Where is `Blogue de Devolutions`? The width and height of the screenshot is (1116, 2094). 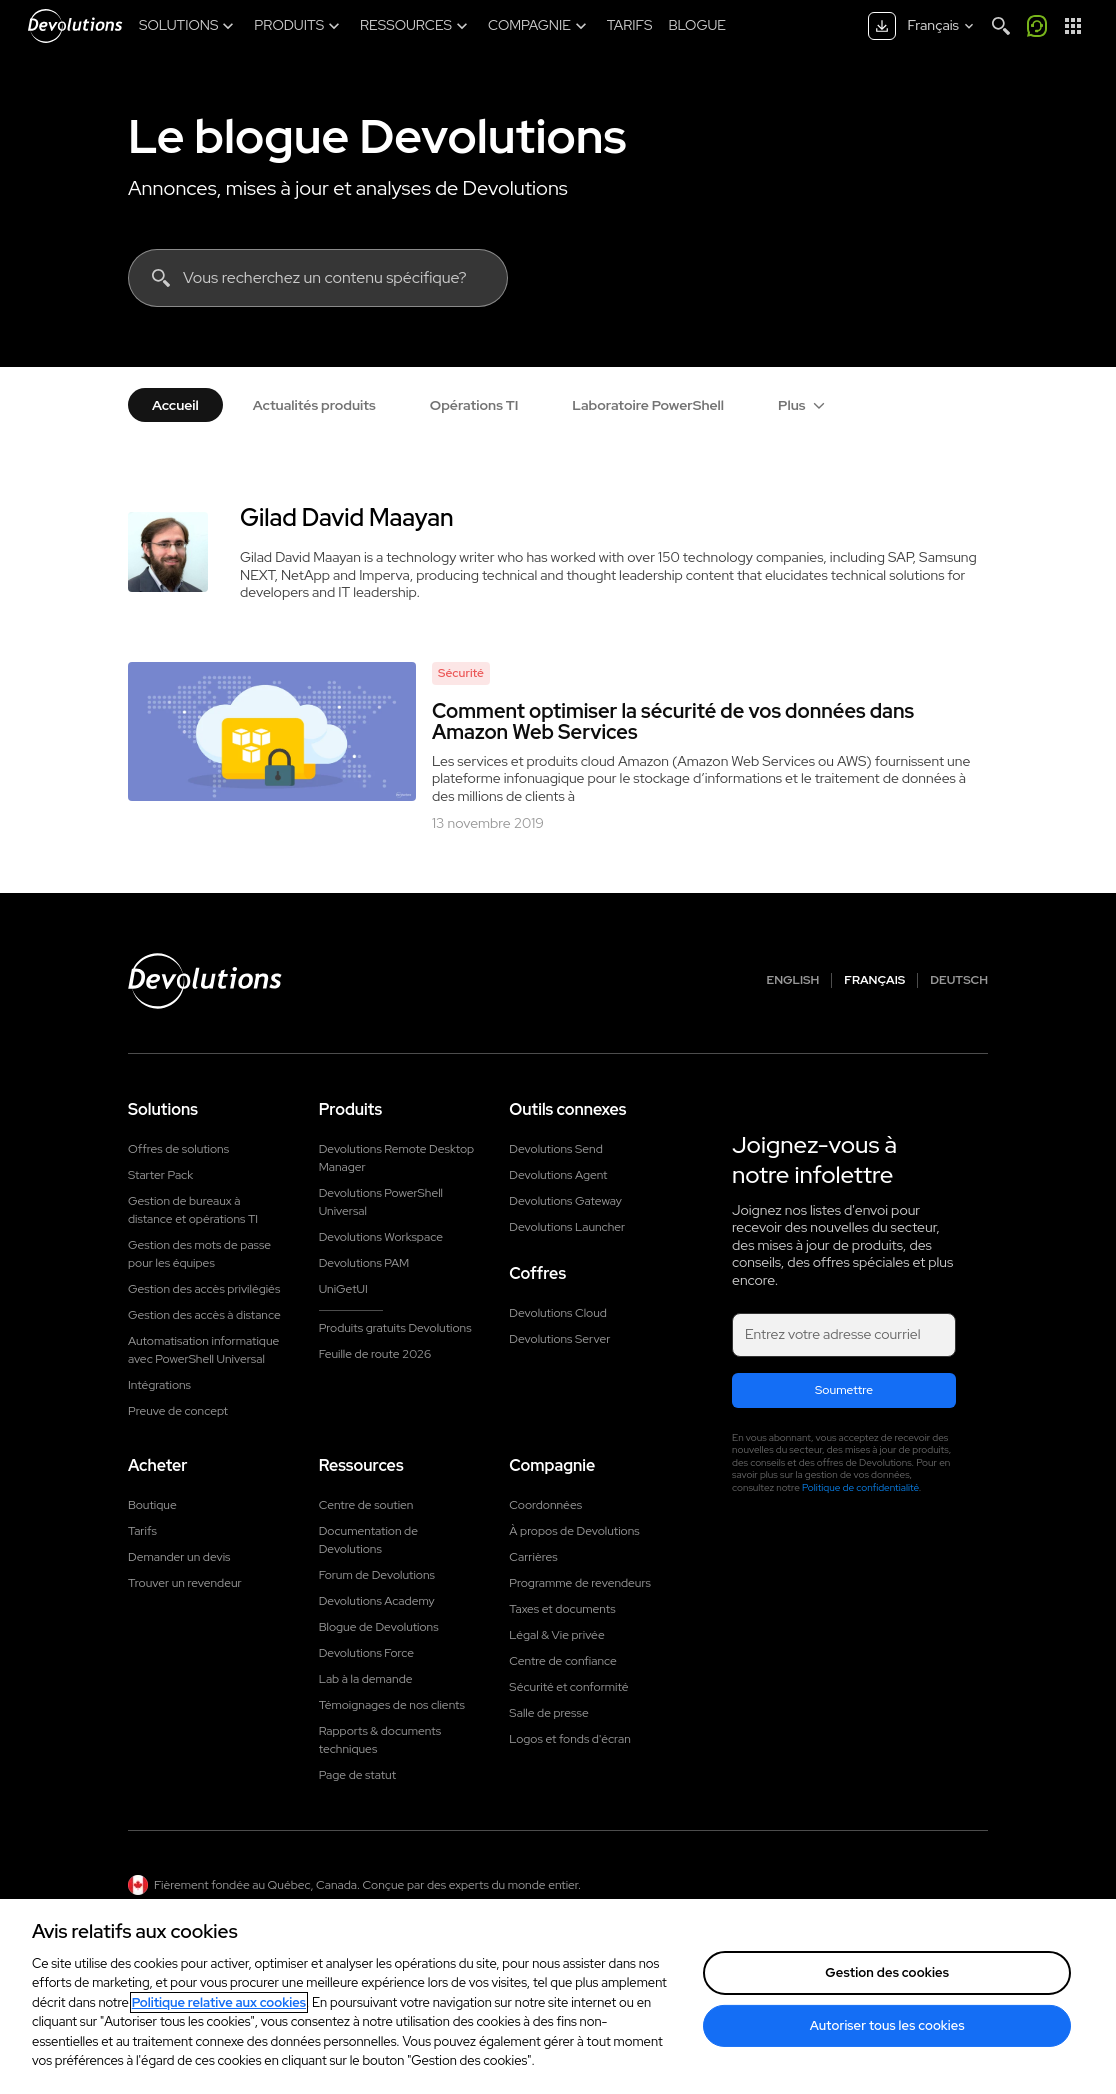 Blogue de Devolutions is located at coordinates (379, 1627).